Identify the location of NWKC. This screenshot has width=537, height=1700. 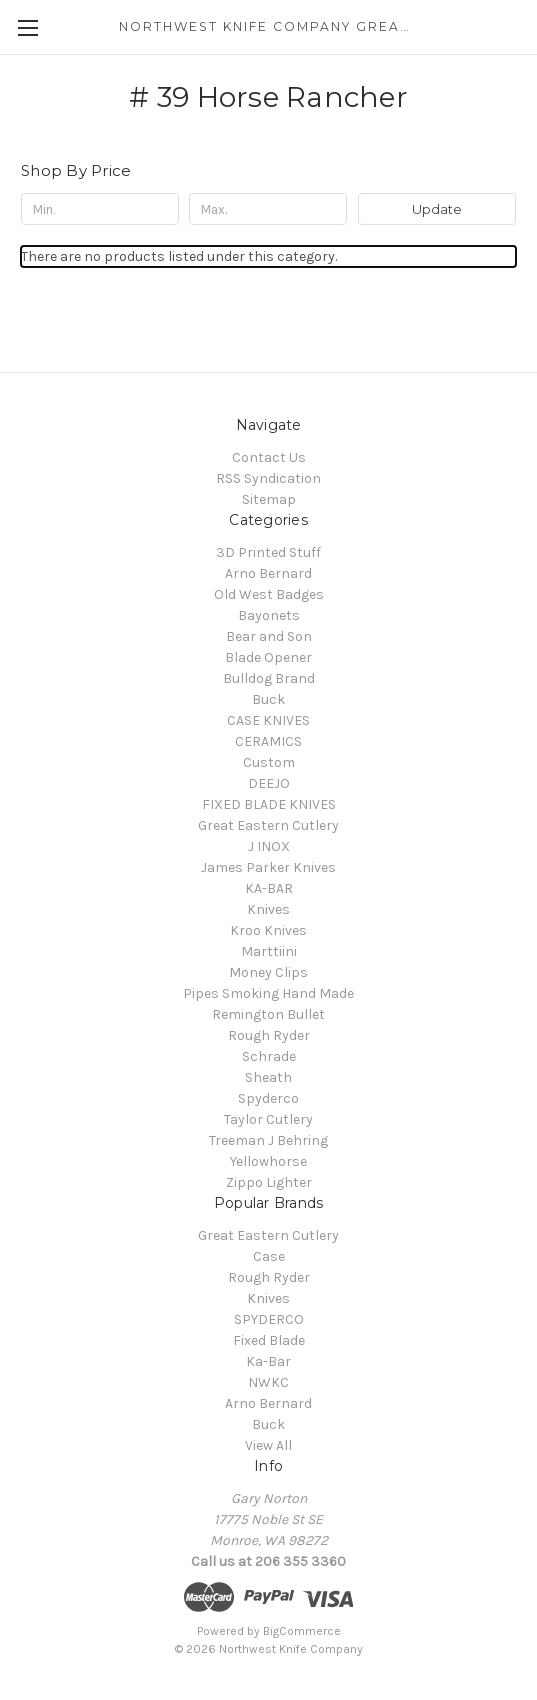
(268, 1382).